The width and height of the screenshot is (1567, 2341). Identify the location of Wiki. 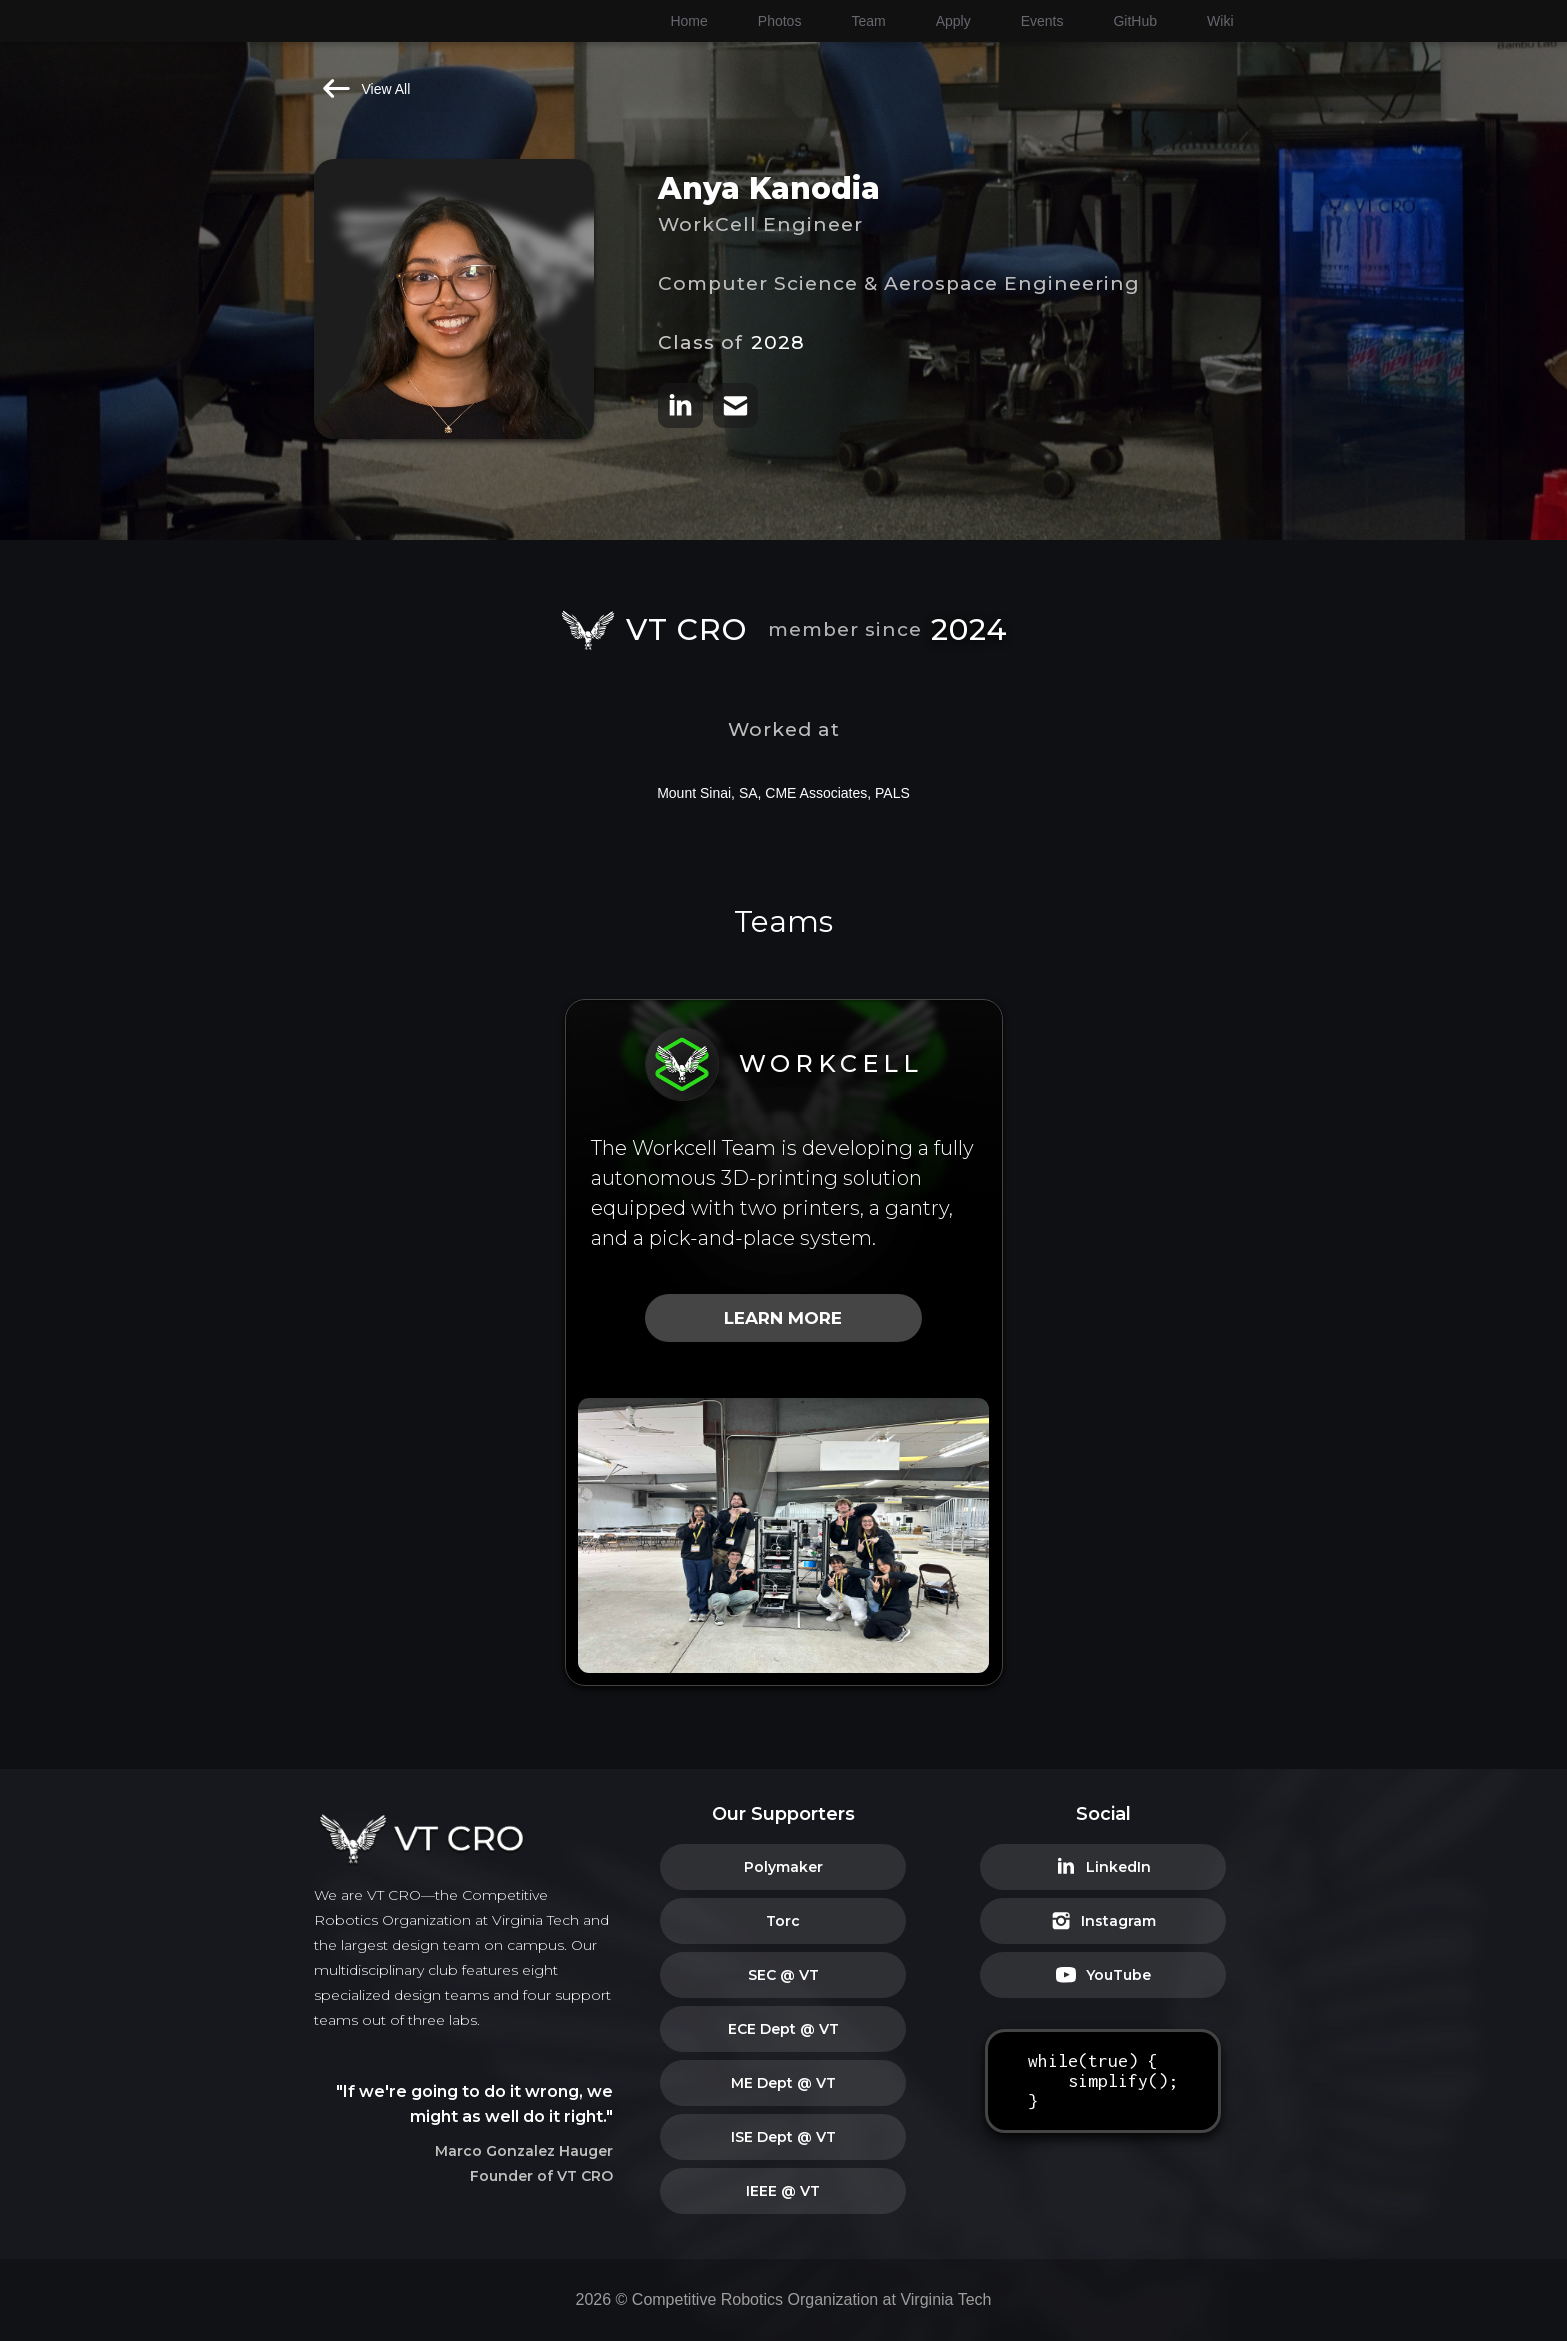
(1220, 21).